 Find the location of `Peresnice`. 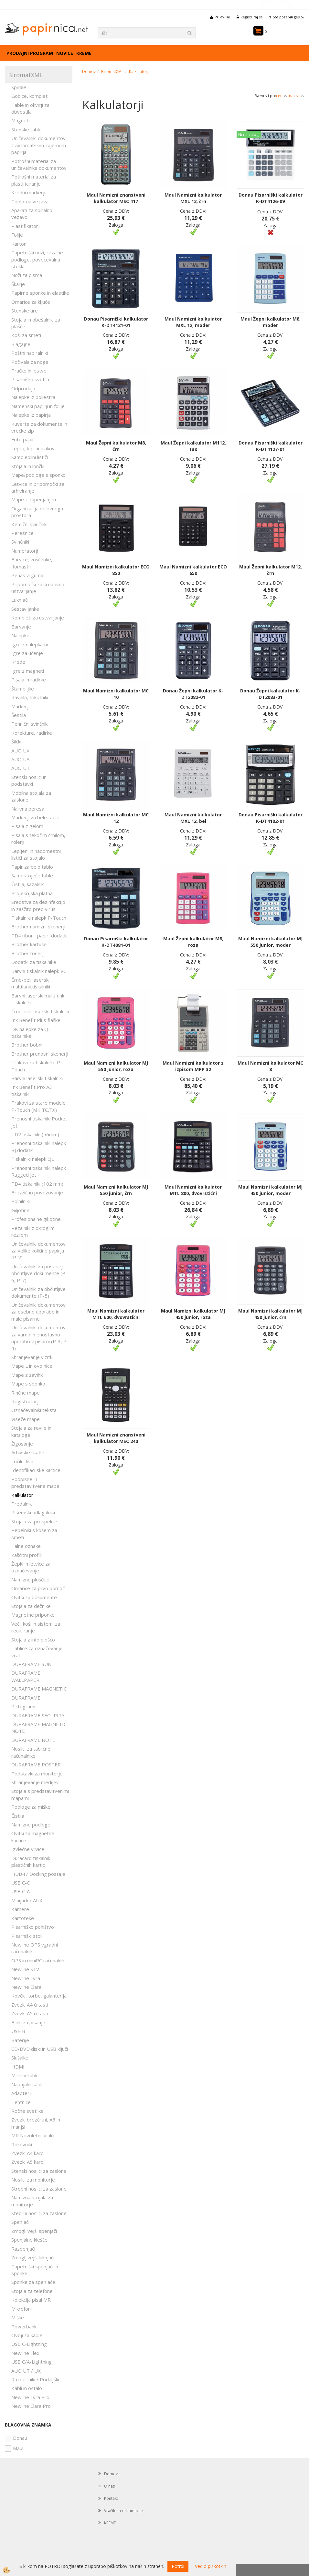

Peresnice is located at coordinates (22, 533).